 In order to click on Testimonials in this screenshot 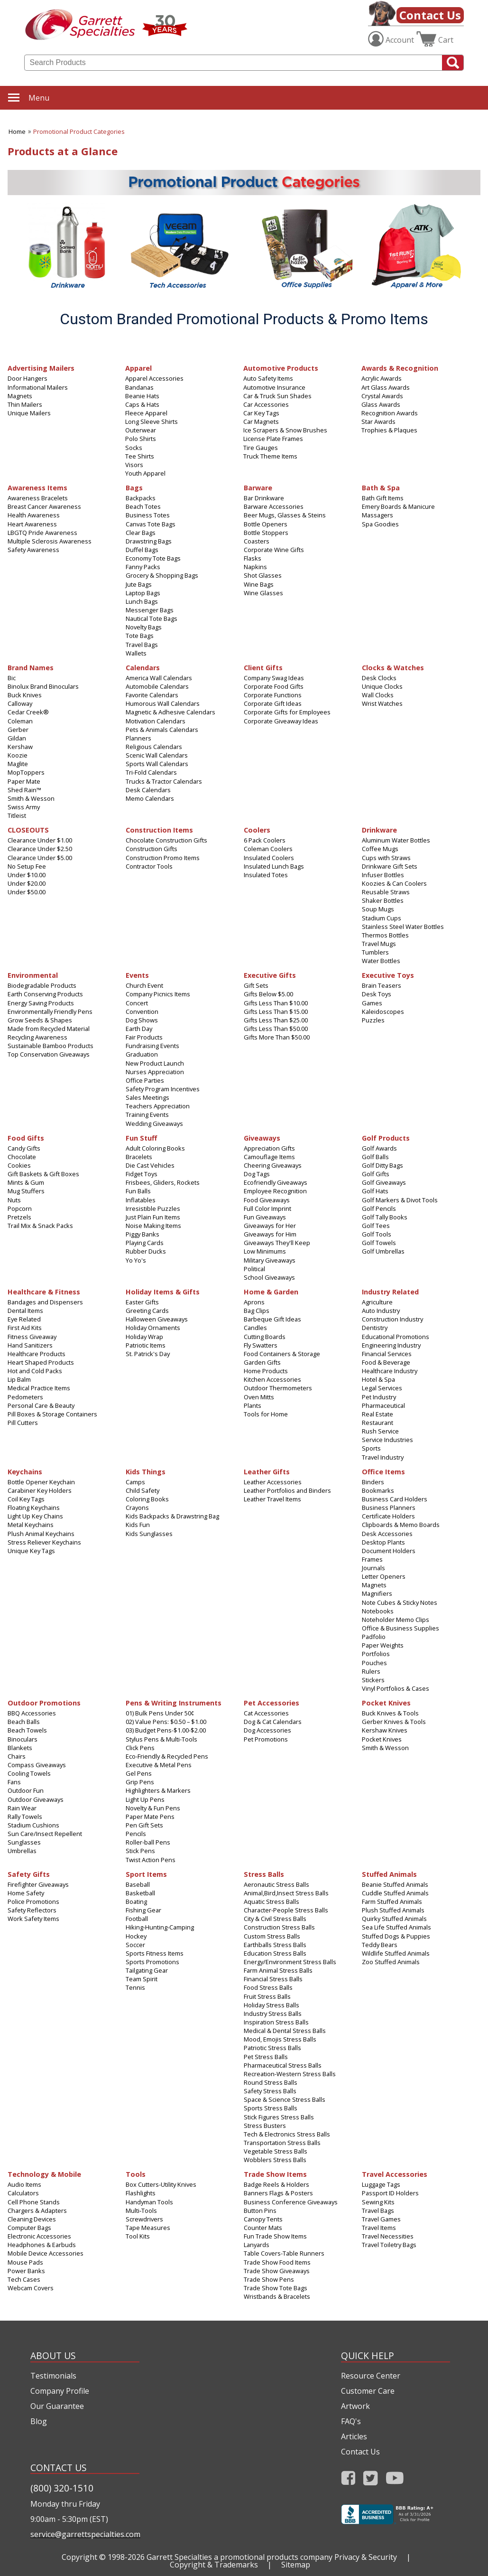, I will do `click(53, 2375)`.